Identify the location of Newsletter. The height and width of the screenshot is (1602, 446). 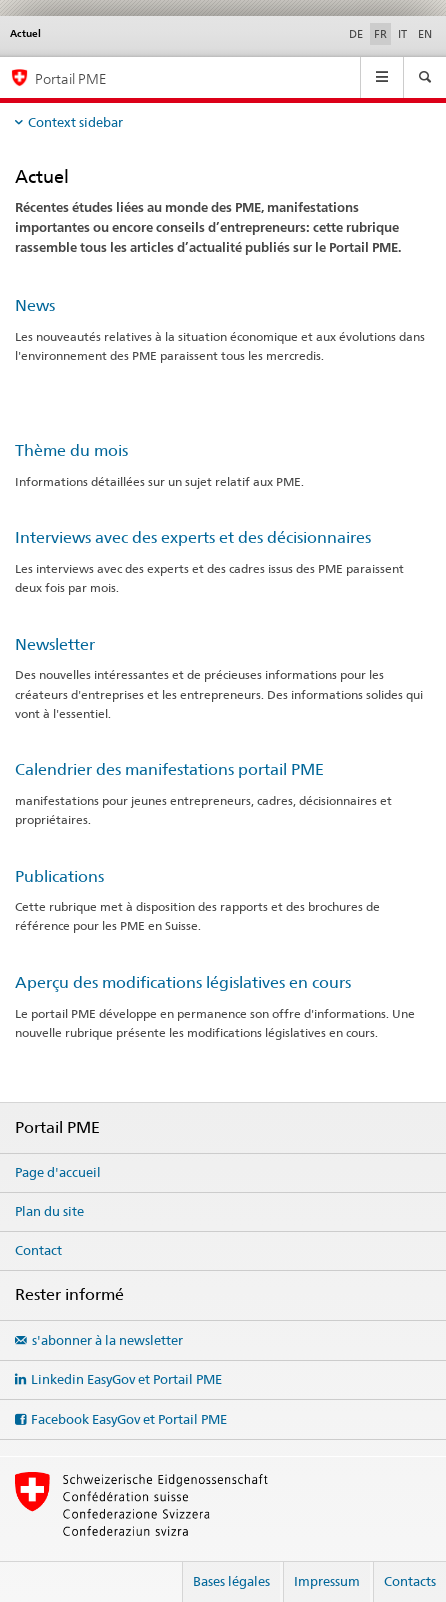
(55, 644).